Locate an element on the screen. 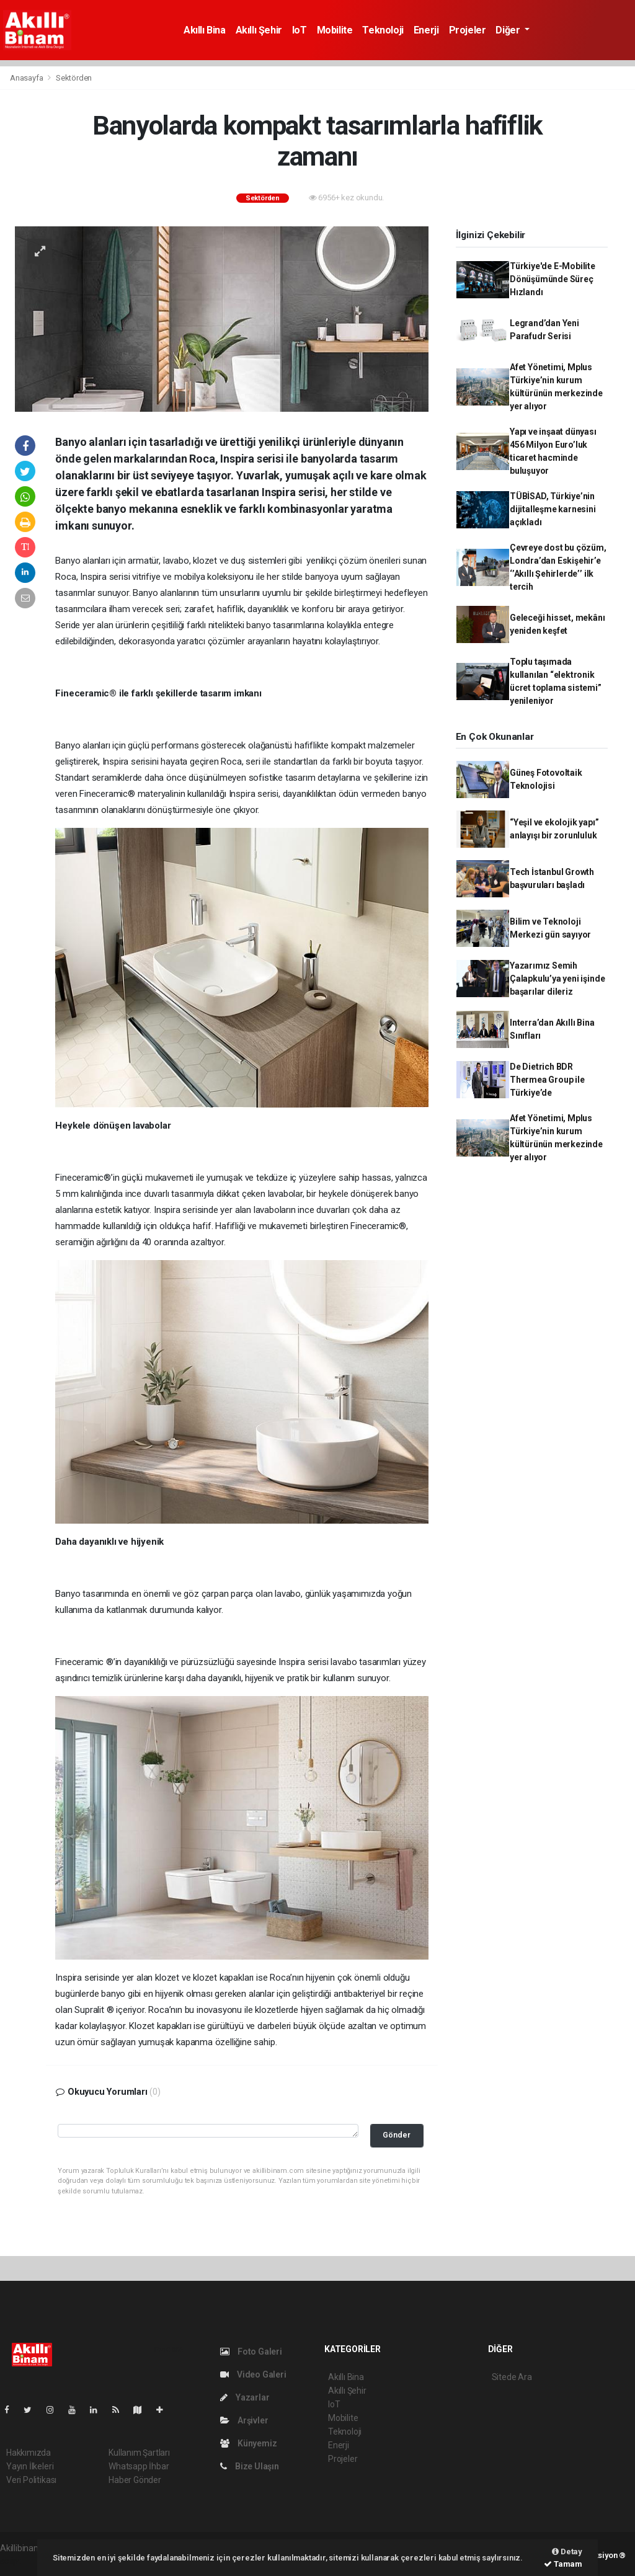  Bize Ulaşın is located at coordinates (249, 2466).